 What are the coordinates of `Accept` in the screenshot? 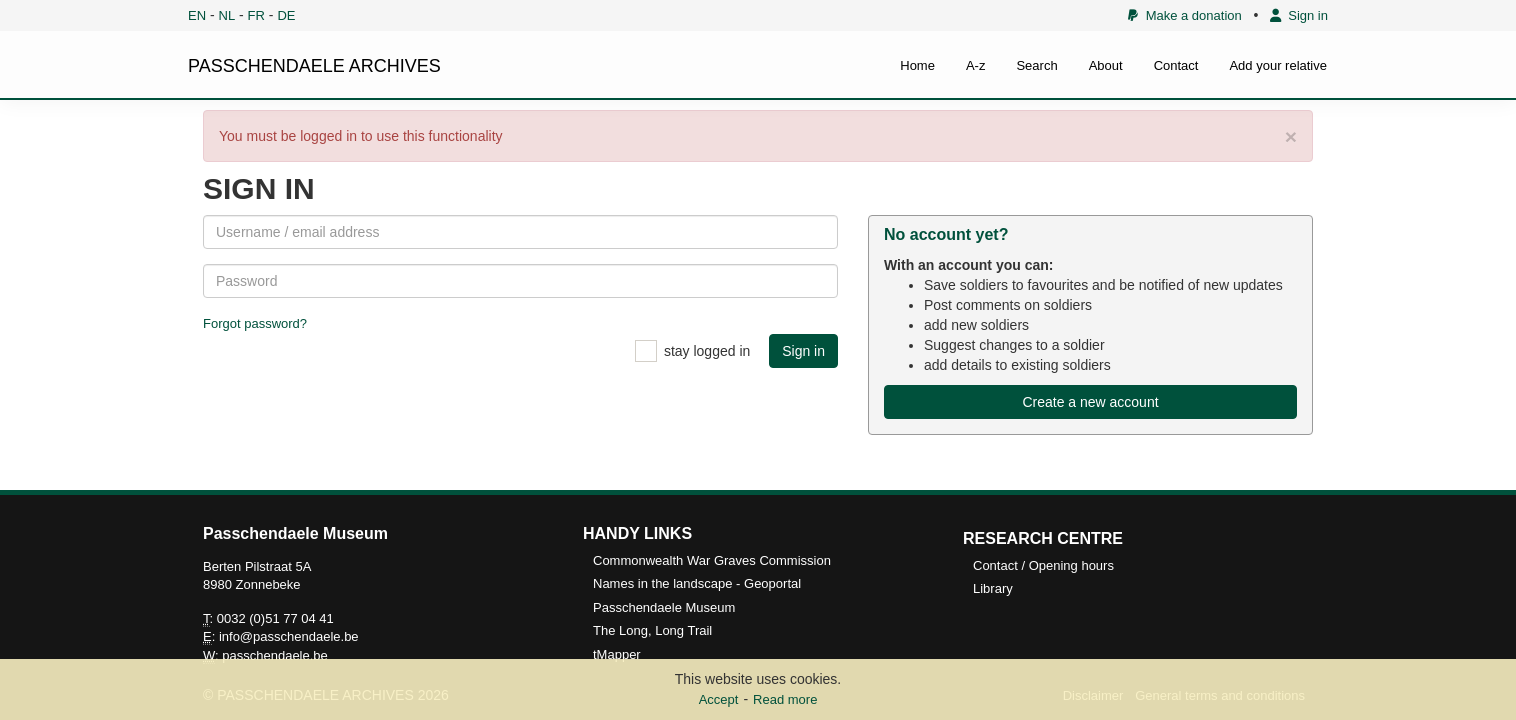 It's located at (719, 699).